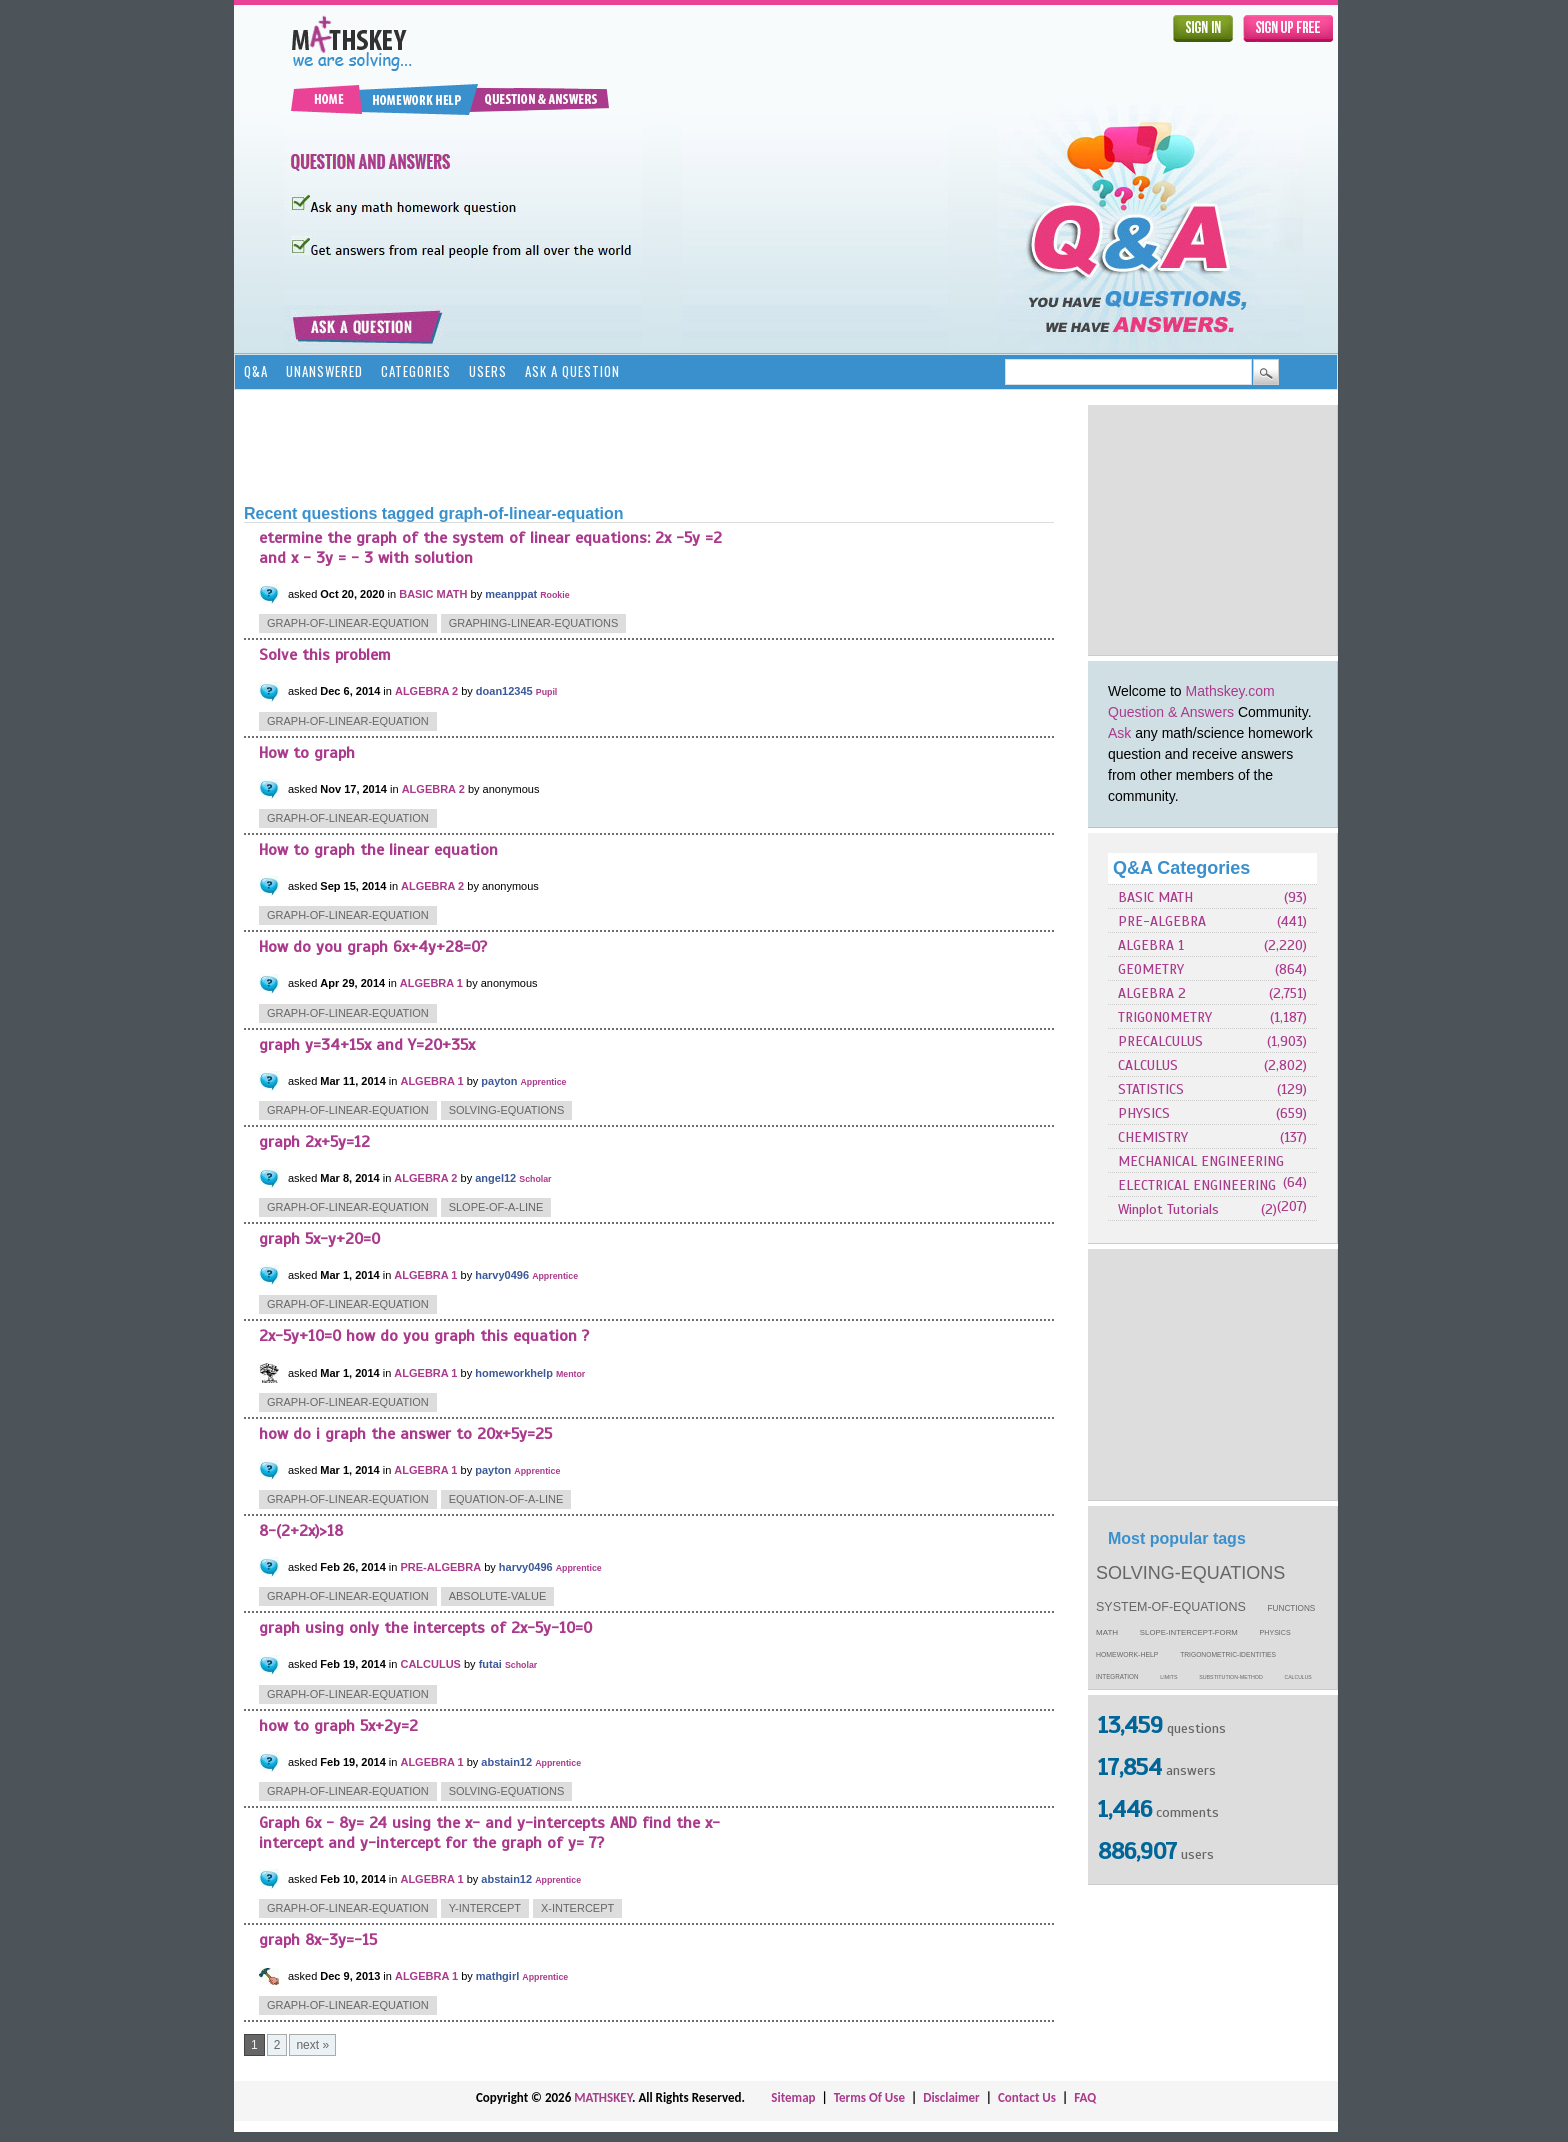 The height and width of the screenshot is (2142, 1568). What do you see at coordinates (570, 1374) in the screenshot?
I see `Mentor` at bounding box center [570, 1374].